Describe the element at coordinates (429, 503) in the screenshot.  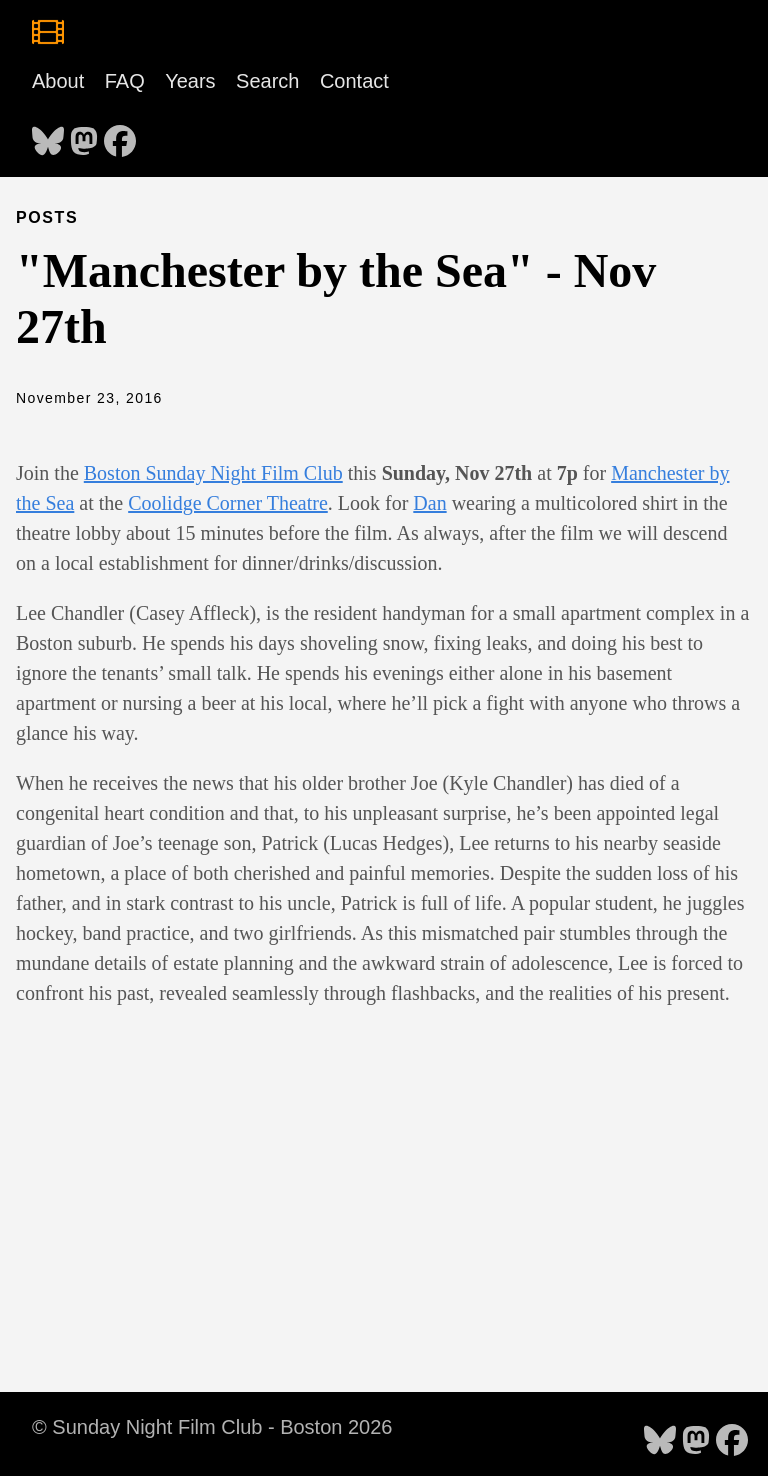
I see `Dan` at that location.